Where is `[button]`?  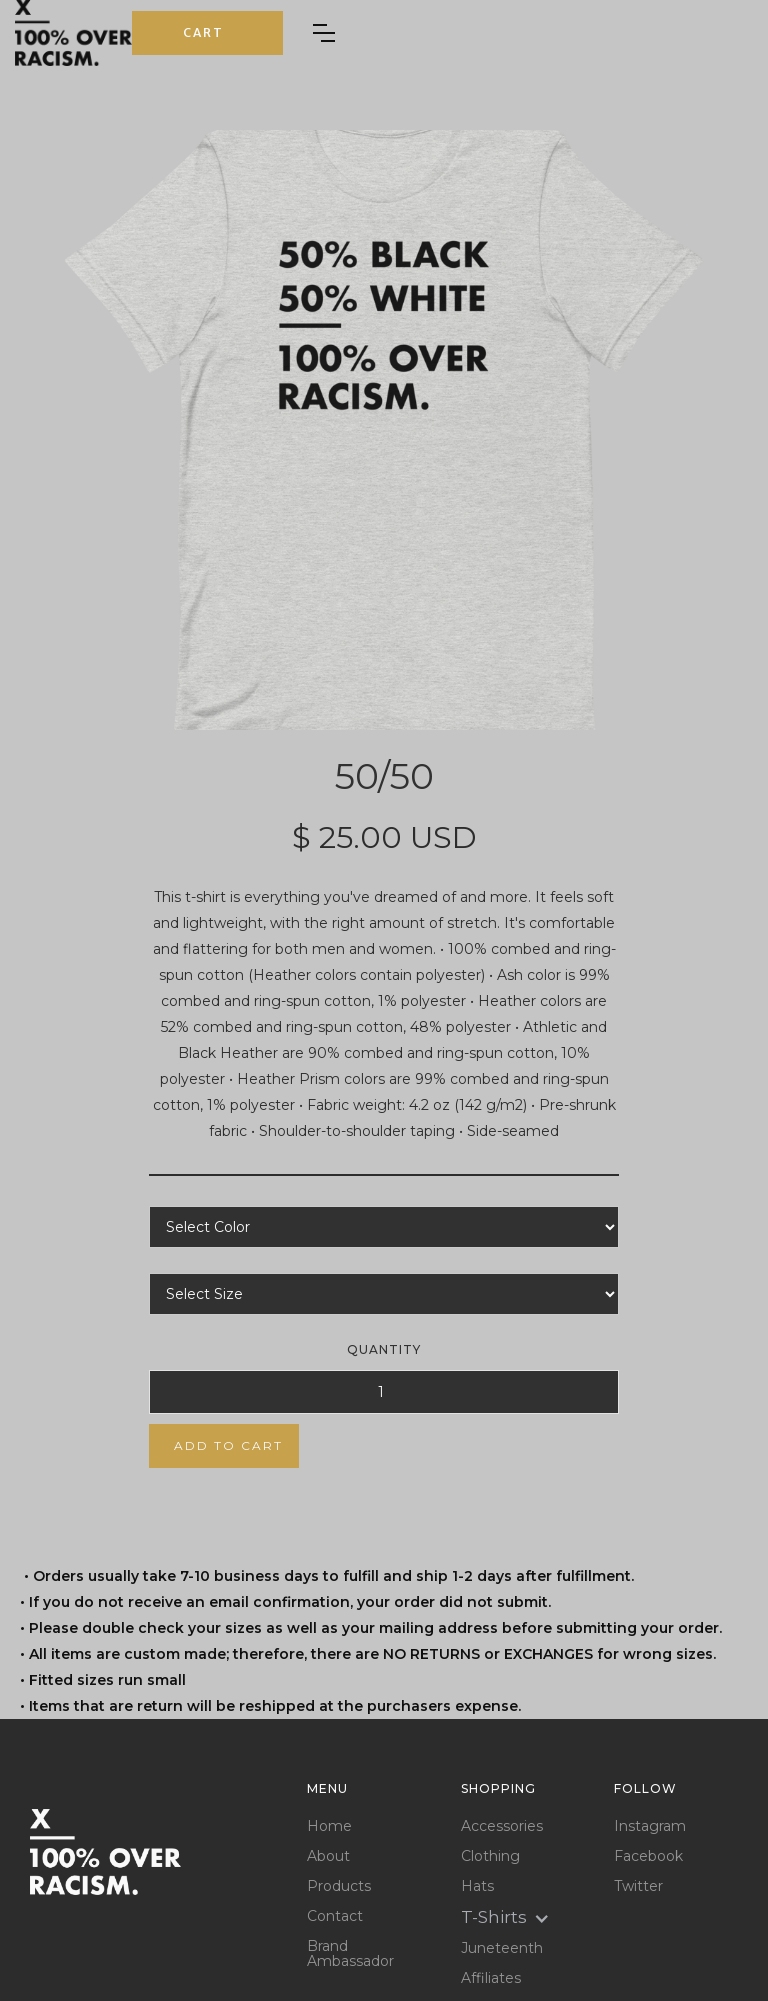
[button] is located at coordinates (207, 33).